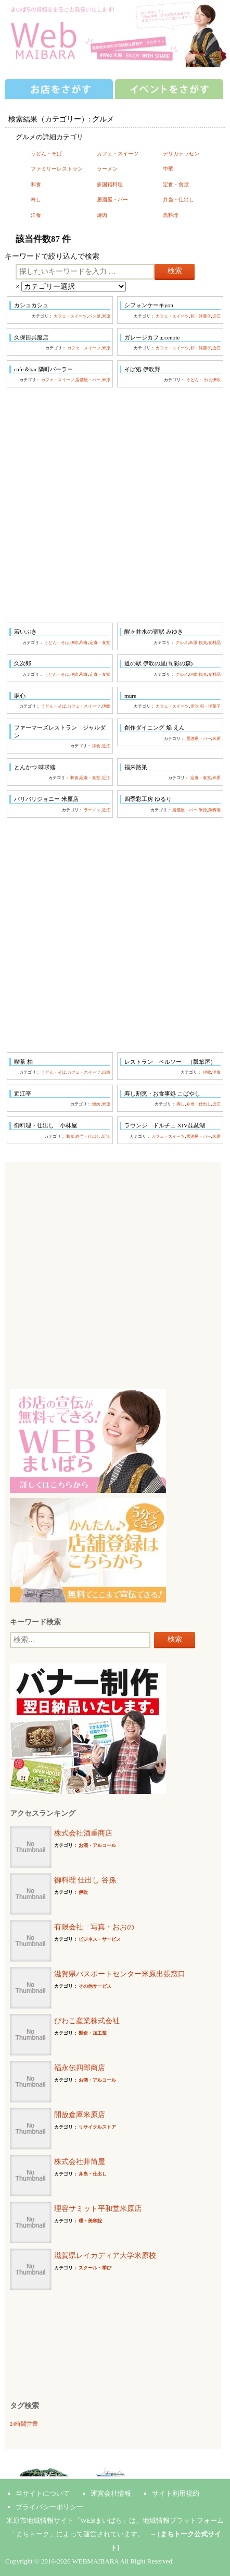 The height and width of the screenshot is (2576, 230). Describe the element at coordinates (87, 2021) in the screenshot. I see `びわこ産業株式会社` at that location.